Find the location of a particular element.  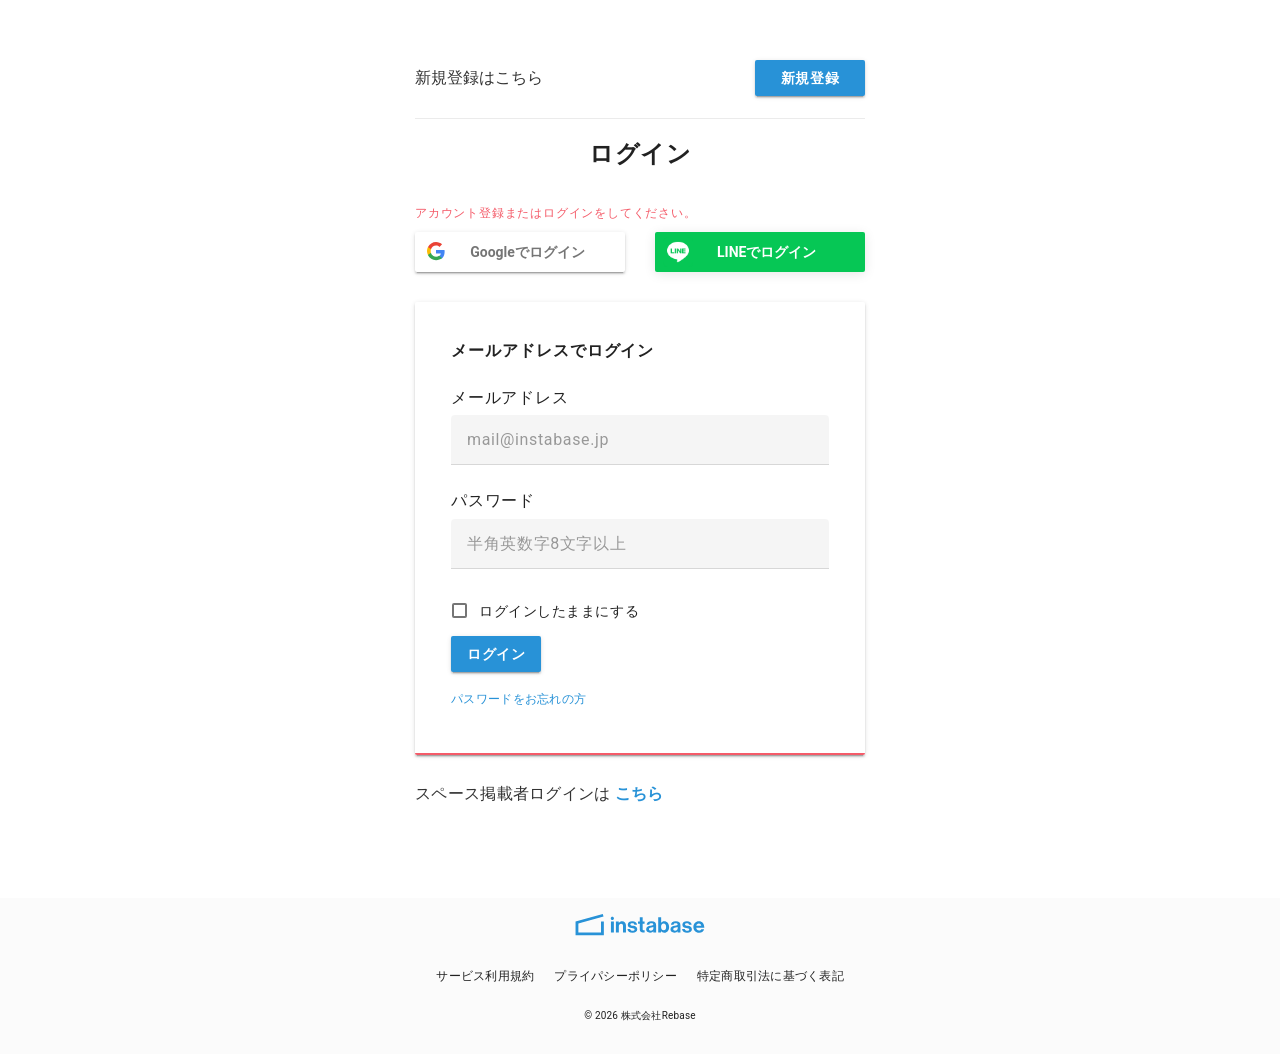

パスワードをお忘れの方 is located at coordinates (518, 699).